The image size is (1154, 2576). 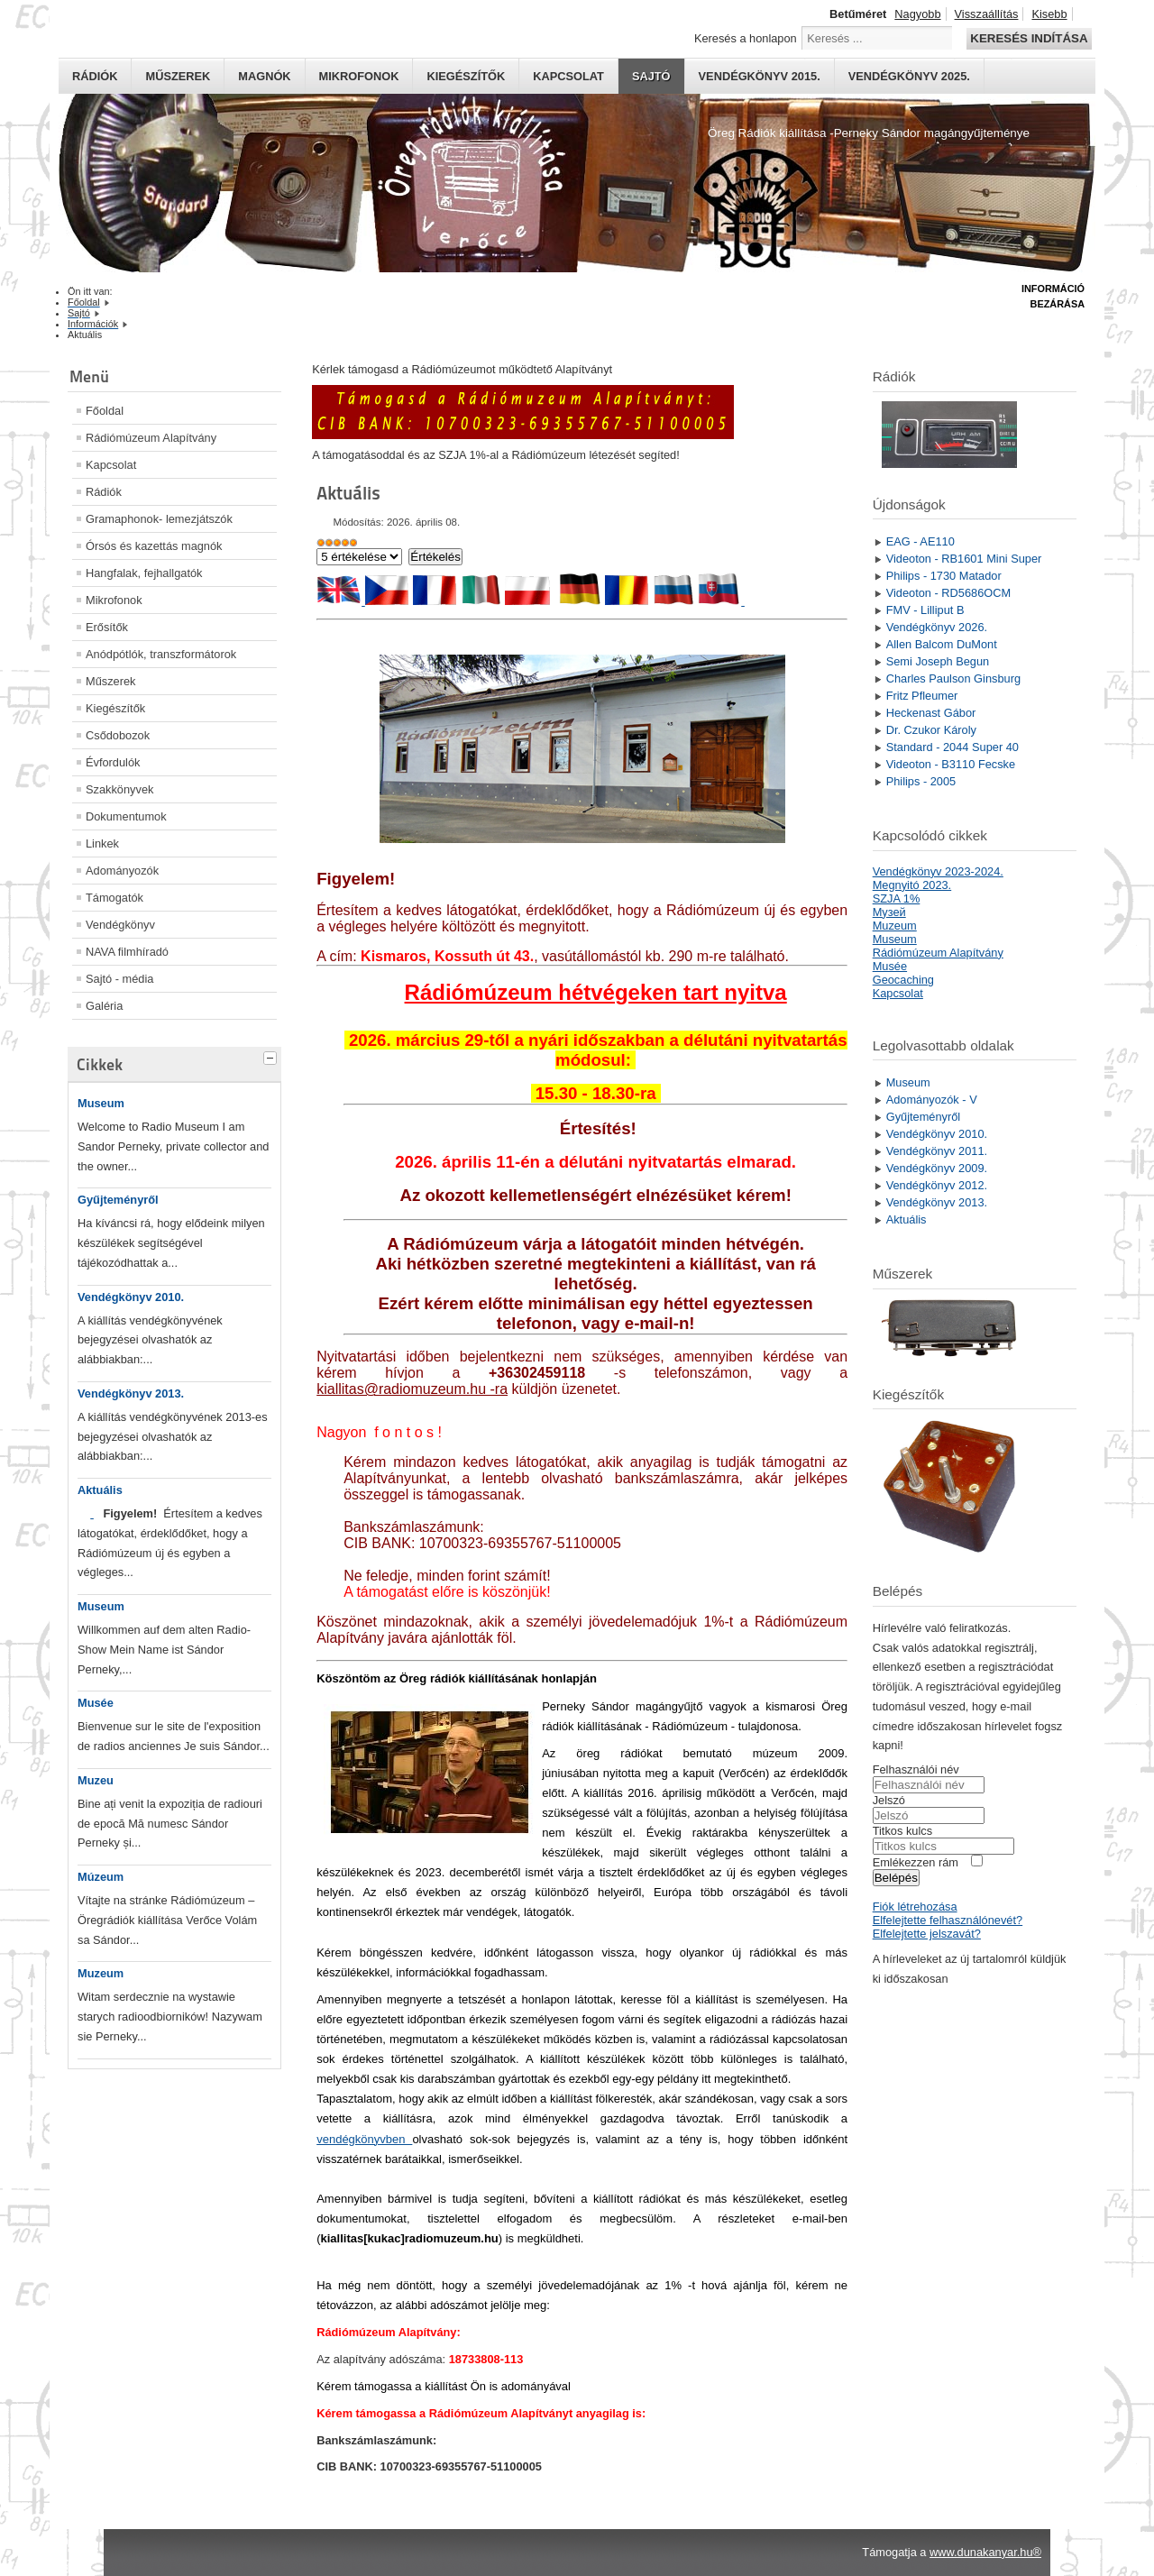 What do you see at coordinates (896, 898) in the screenshot?
I see `SZJA 1%` at bounding box center [896, 898].